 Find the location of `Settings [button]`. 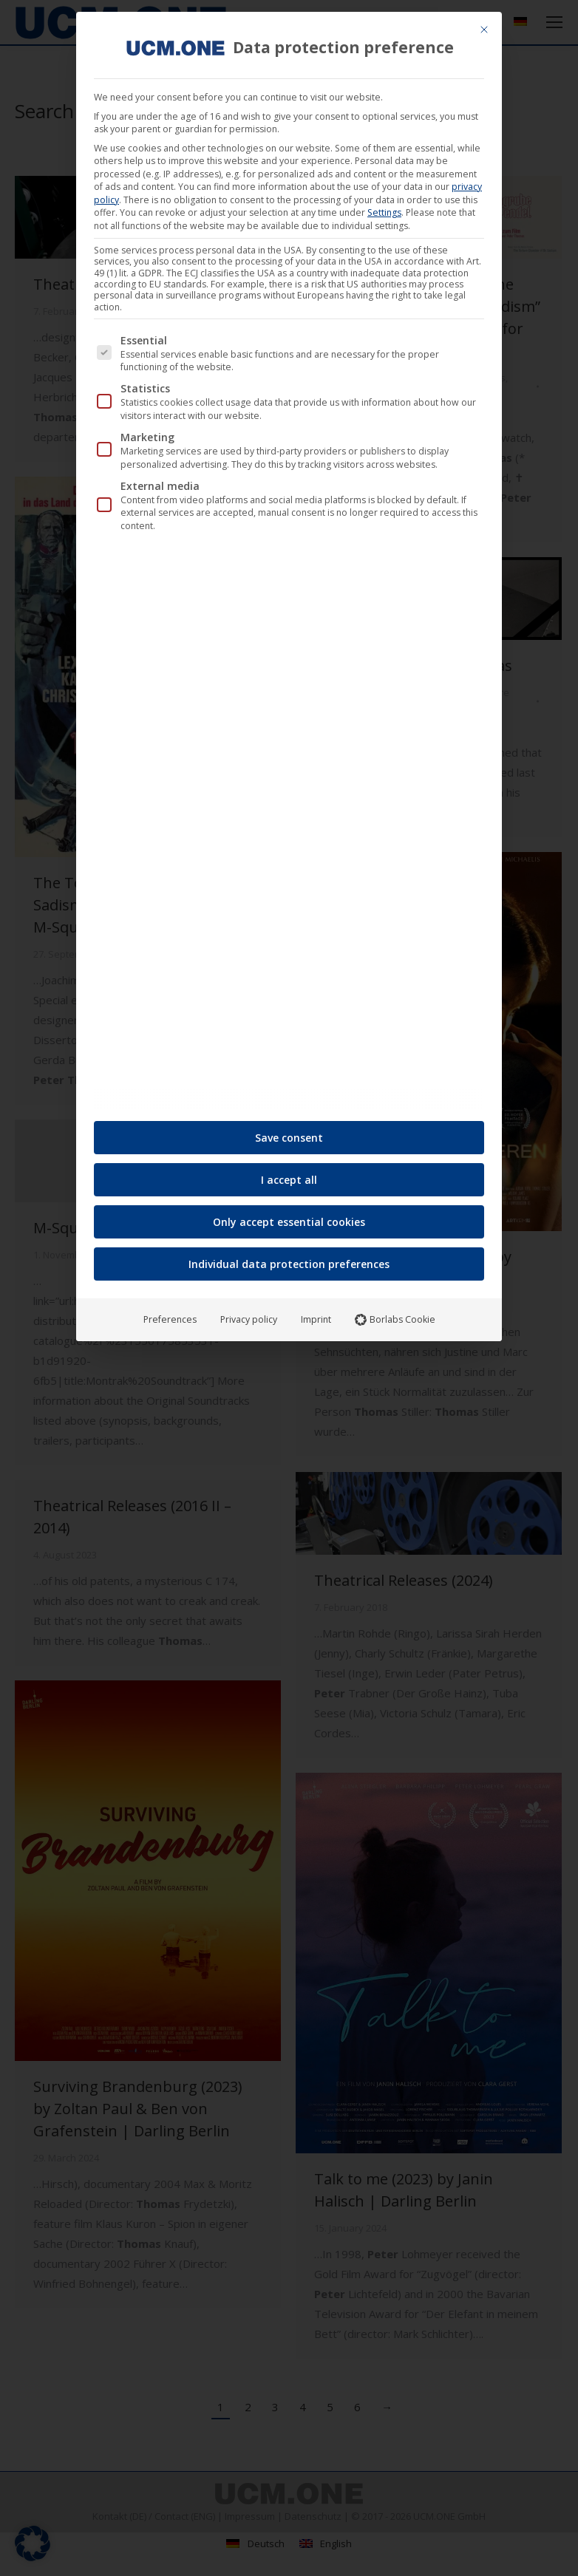

Settings [button] is located at coordinates (384, 206).